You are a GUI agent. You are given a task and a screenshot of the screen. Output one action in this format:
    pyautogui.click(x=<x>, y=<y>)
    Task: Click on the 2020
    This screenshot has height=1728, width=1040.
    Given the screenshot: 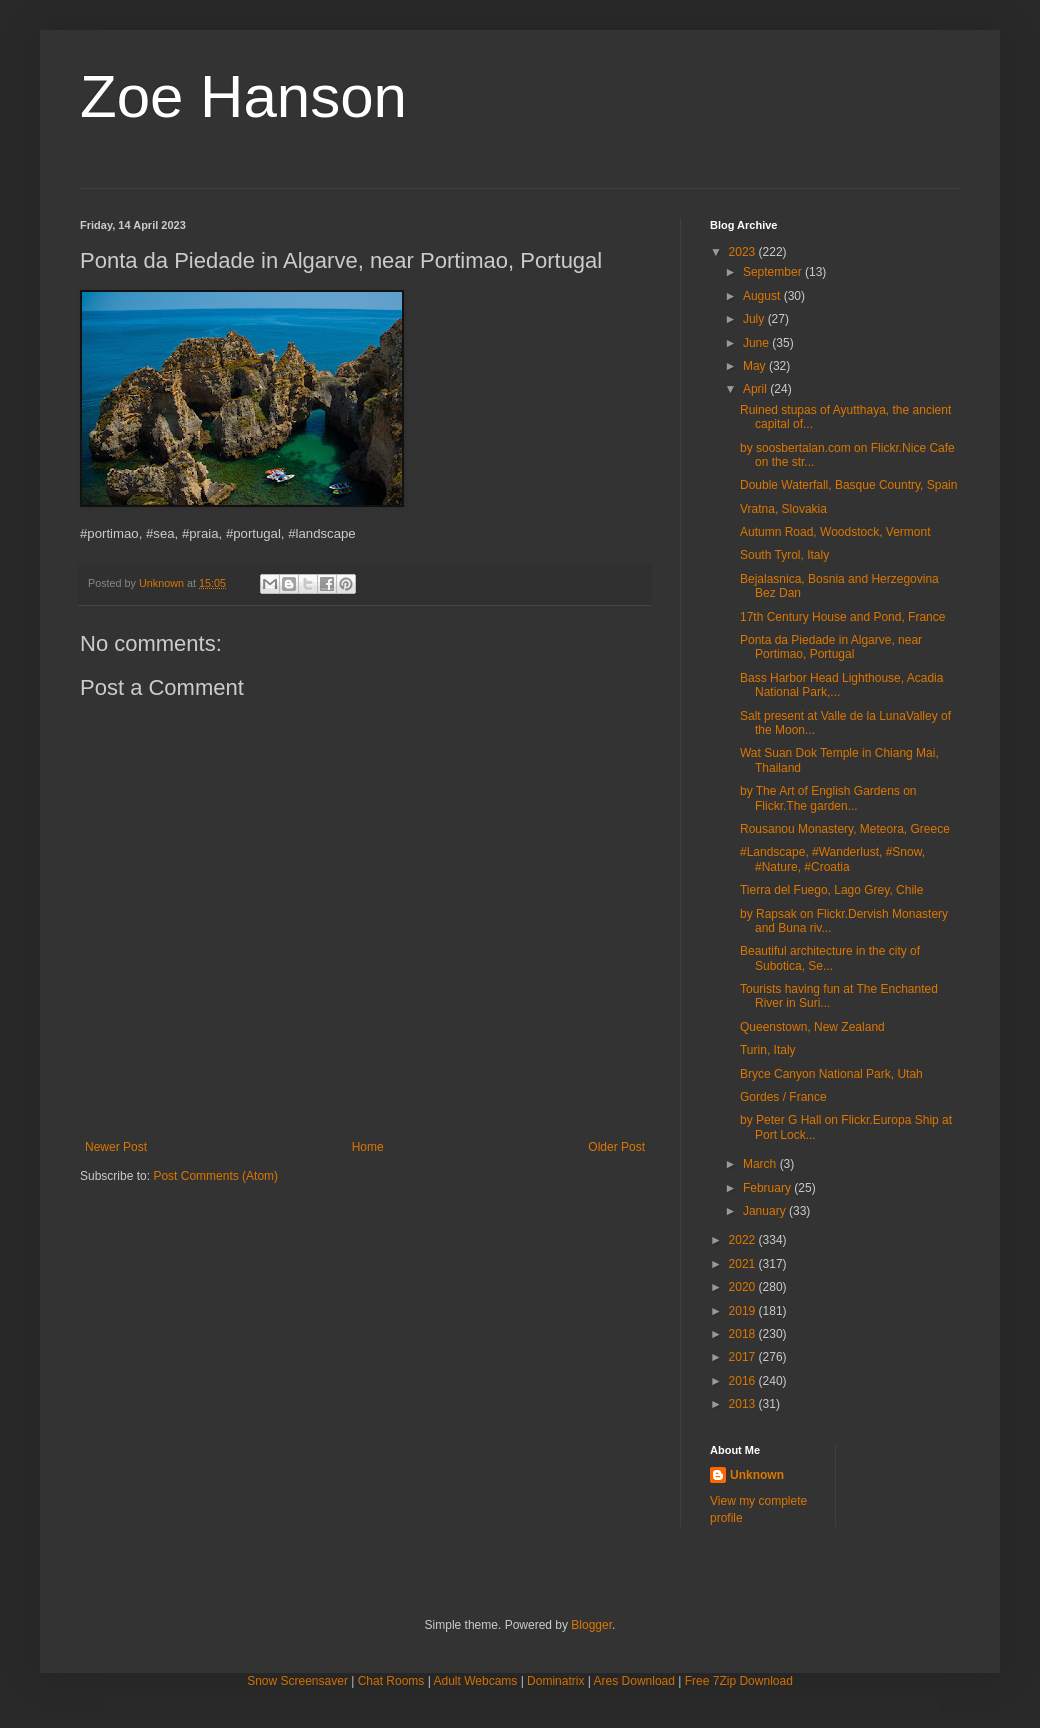 What is the action you would take?
    pyautogui.click(x=744, y=1287)
    